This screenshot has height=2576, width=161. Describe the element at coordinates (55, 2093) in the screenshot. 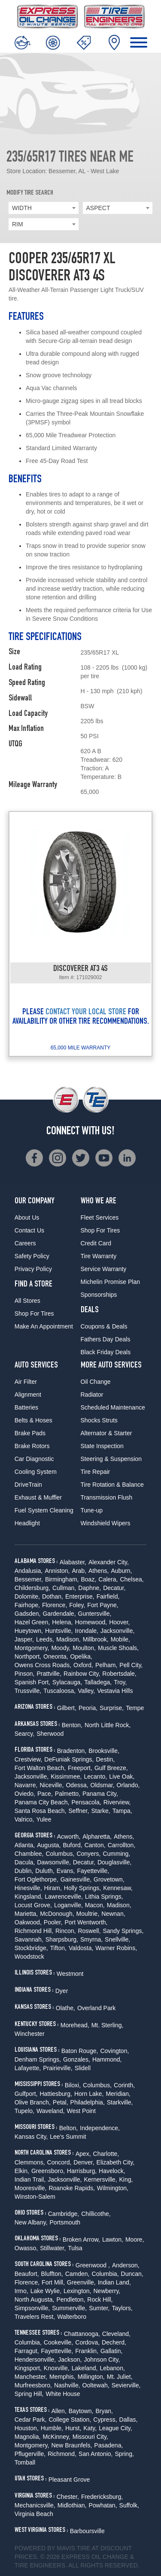

I see `Hattiesburg,` at that location.